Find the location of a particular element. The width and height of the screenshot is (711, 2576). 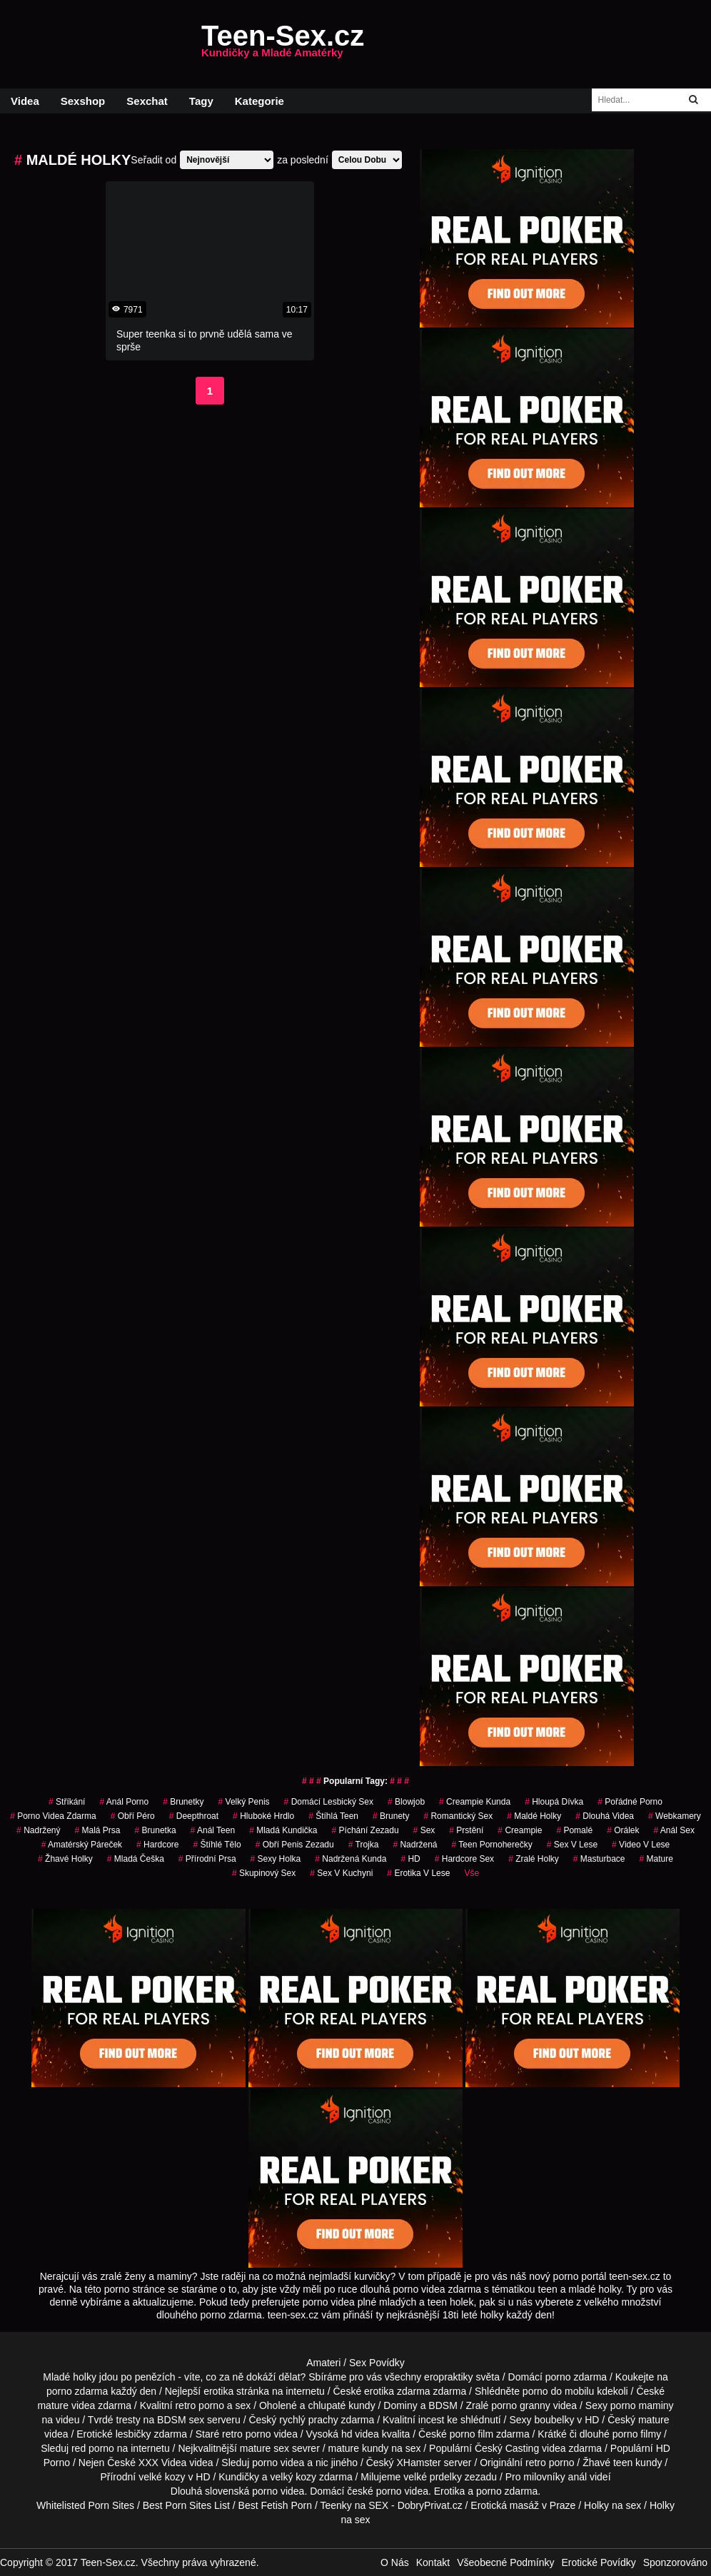

Sex Povídky is located at coordinates (377, 2362).